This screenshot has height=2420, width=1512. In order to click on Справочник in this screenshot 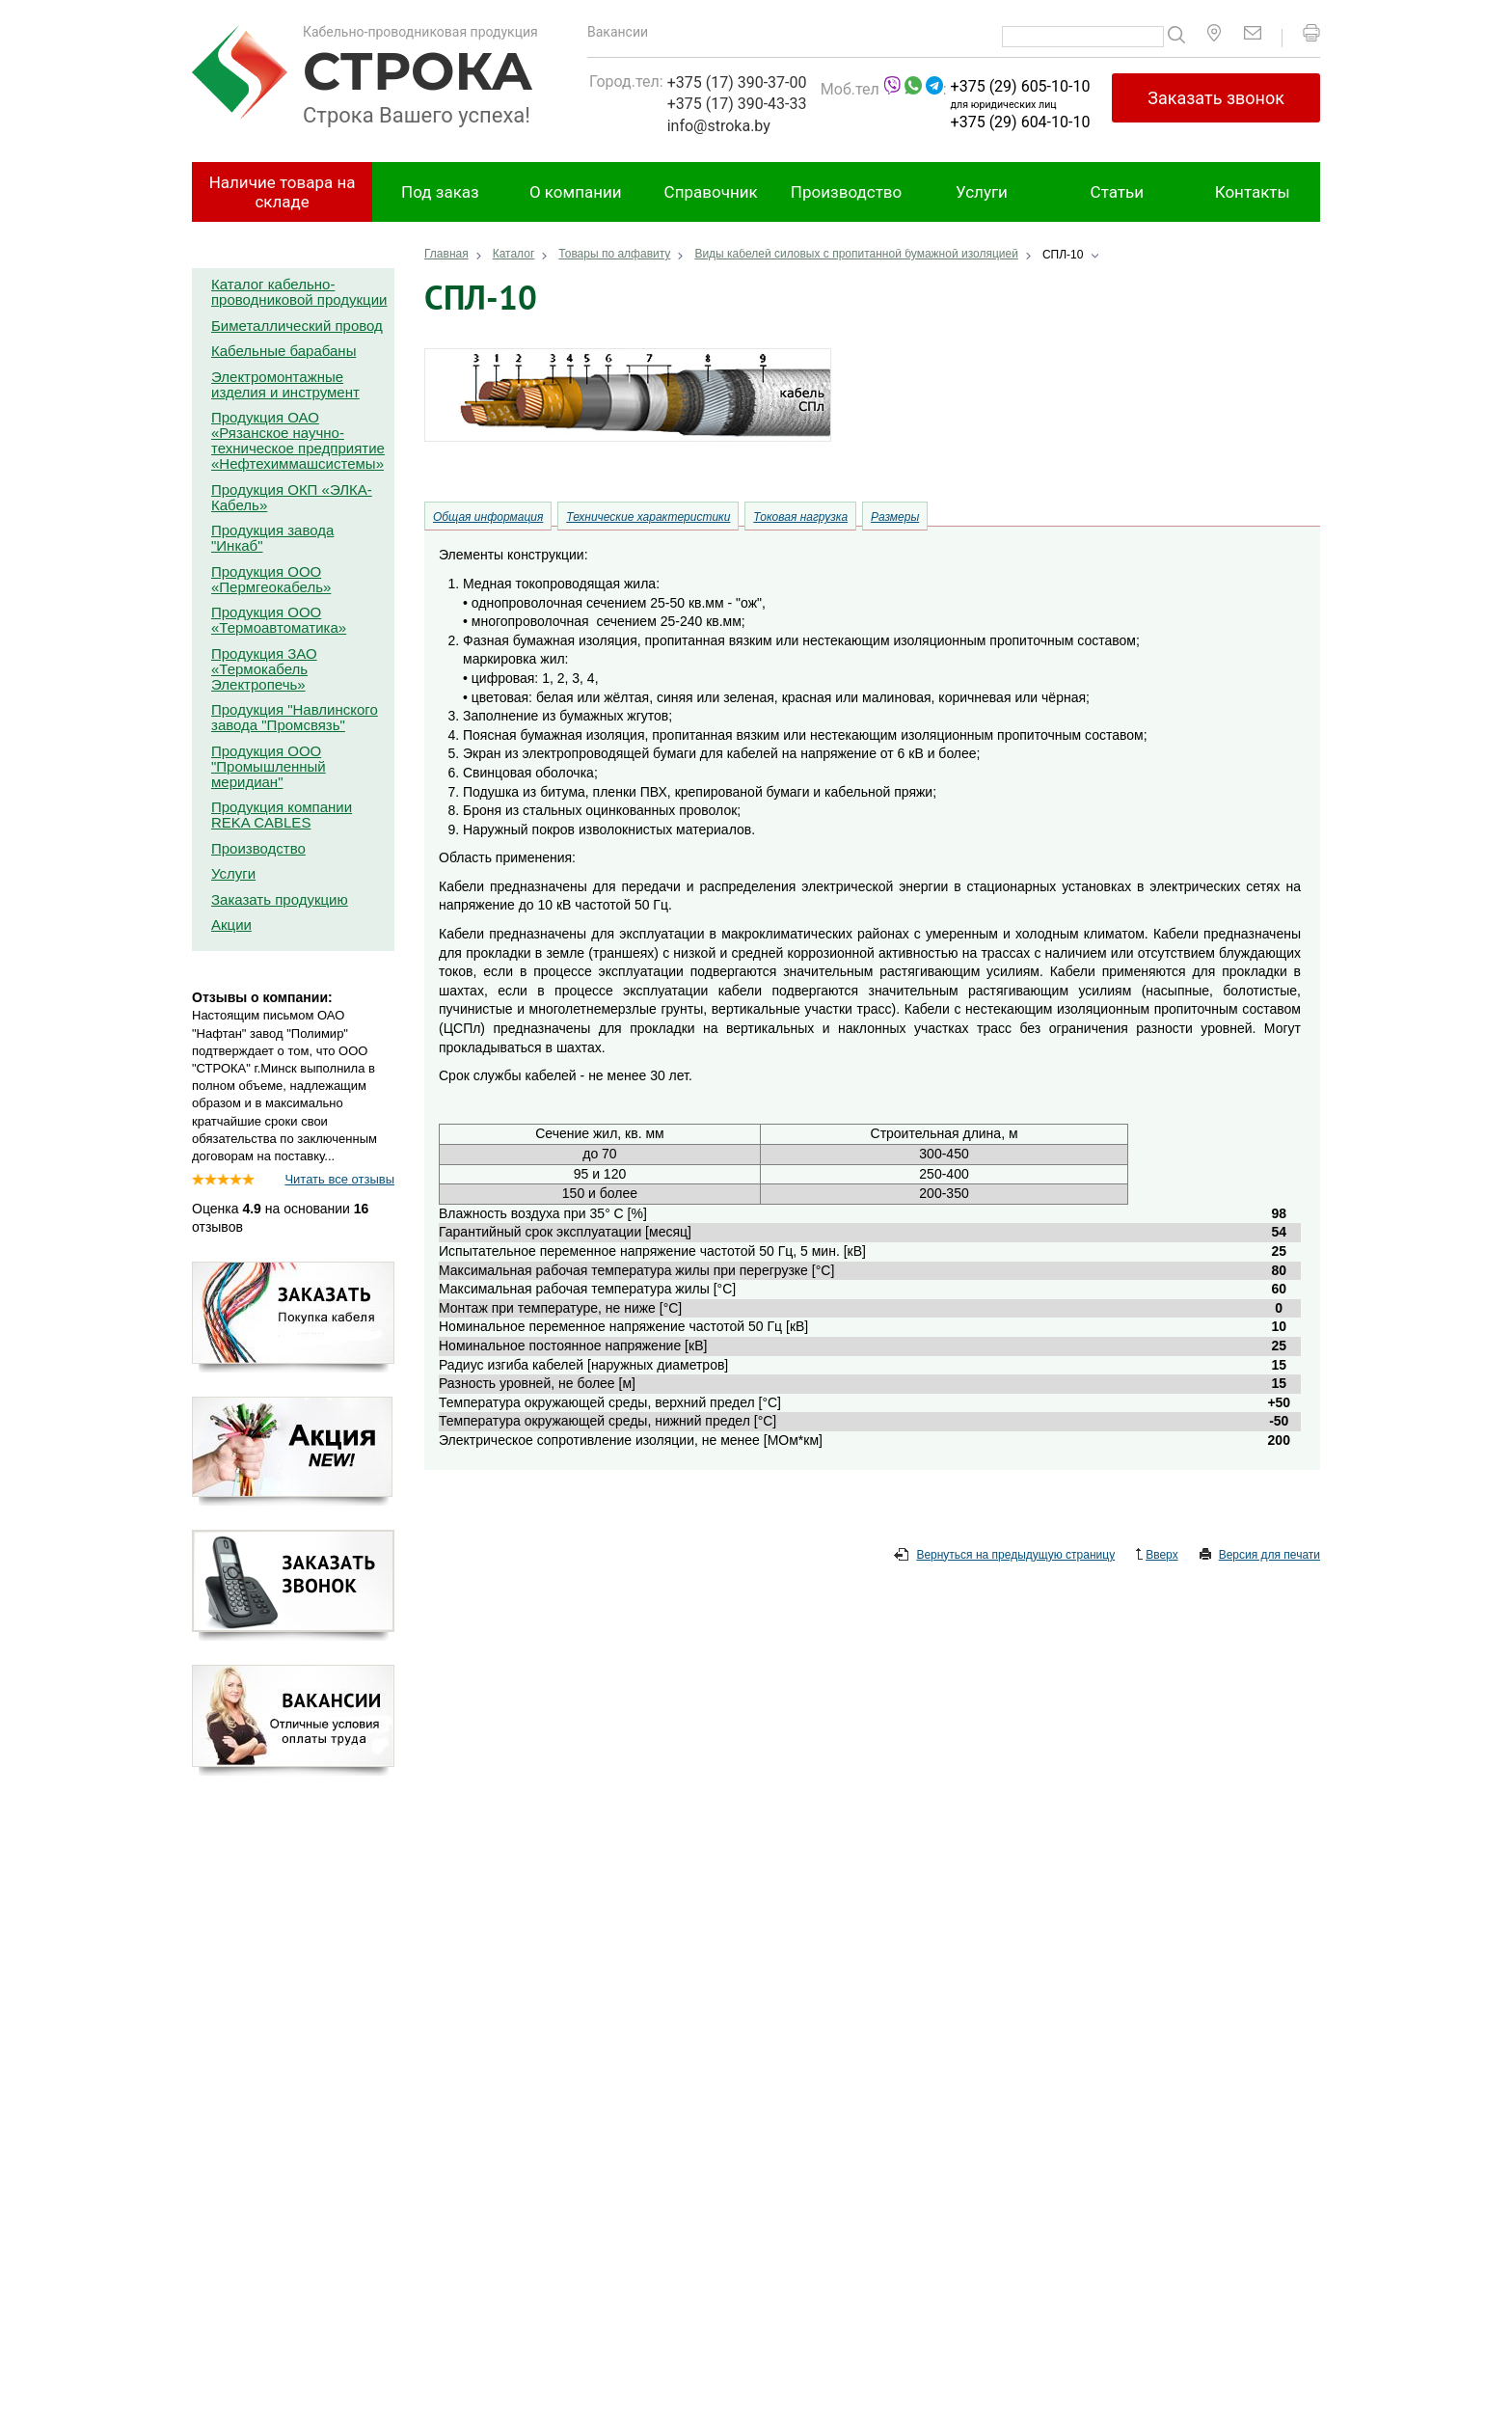, I will do `click(711, 192)`.